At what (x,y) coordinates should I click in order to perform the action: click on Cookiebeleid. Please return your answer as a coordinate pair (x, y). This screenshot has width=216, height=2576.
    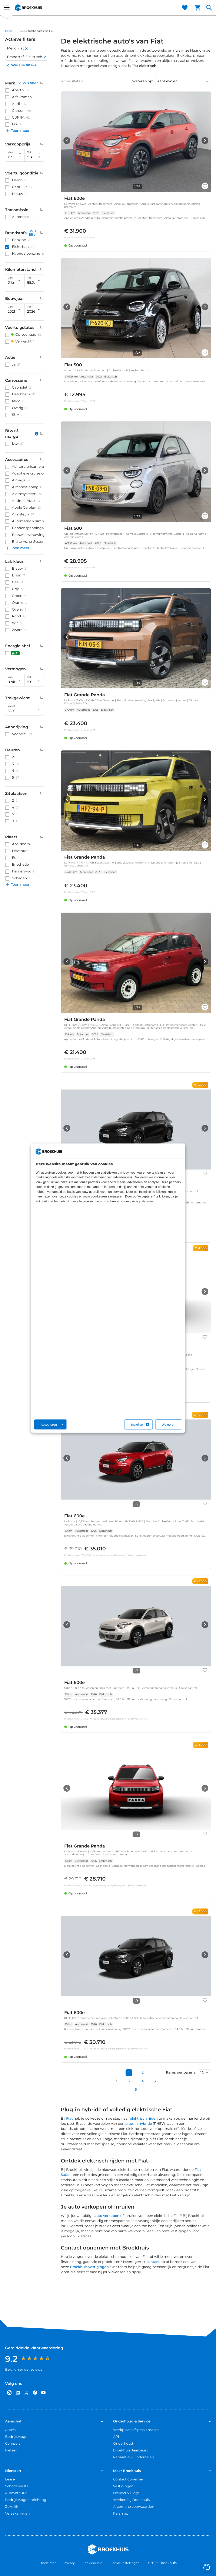
    Looking at the image, I should click on (93, 2563).